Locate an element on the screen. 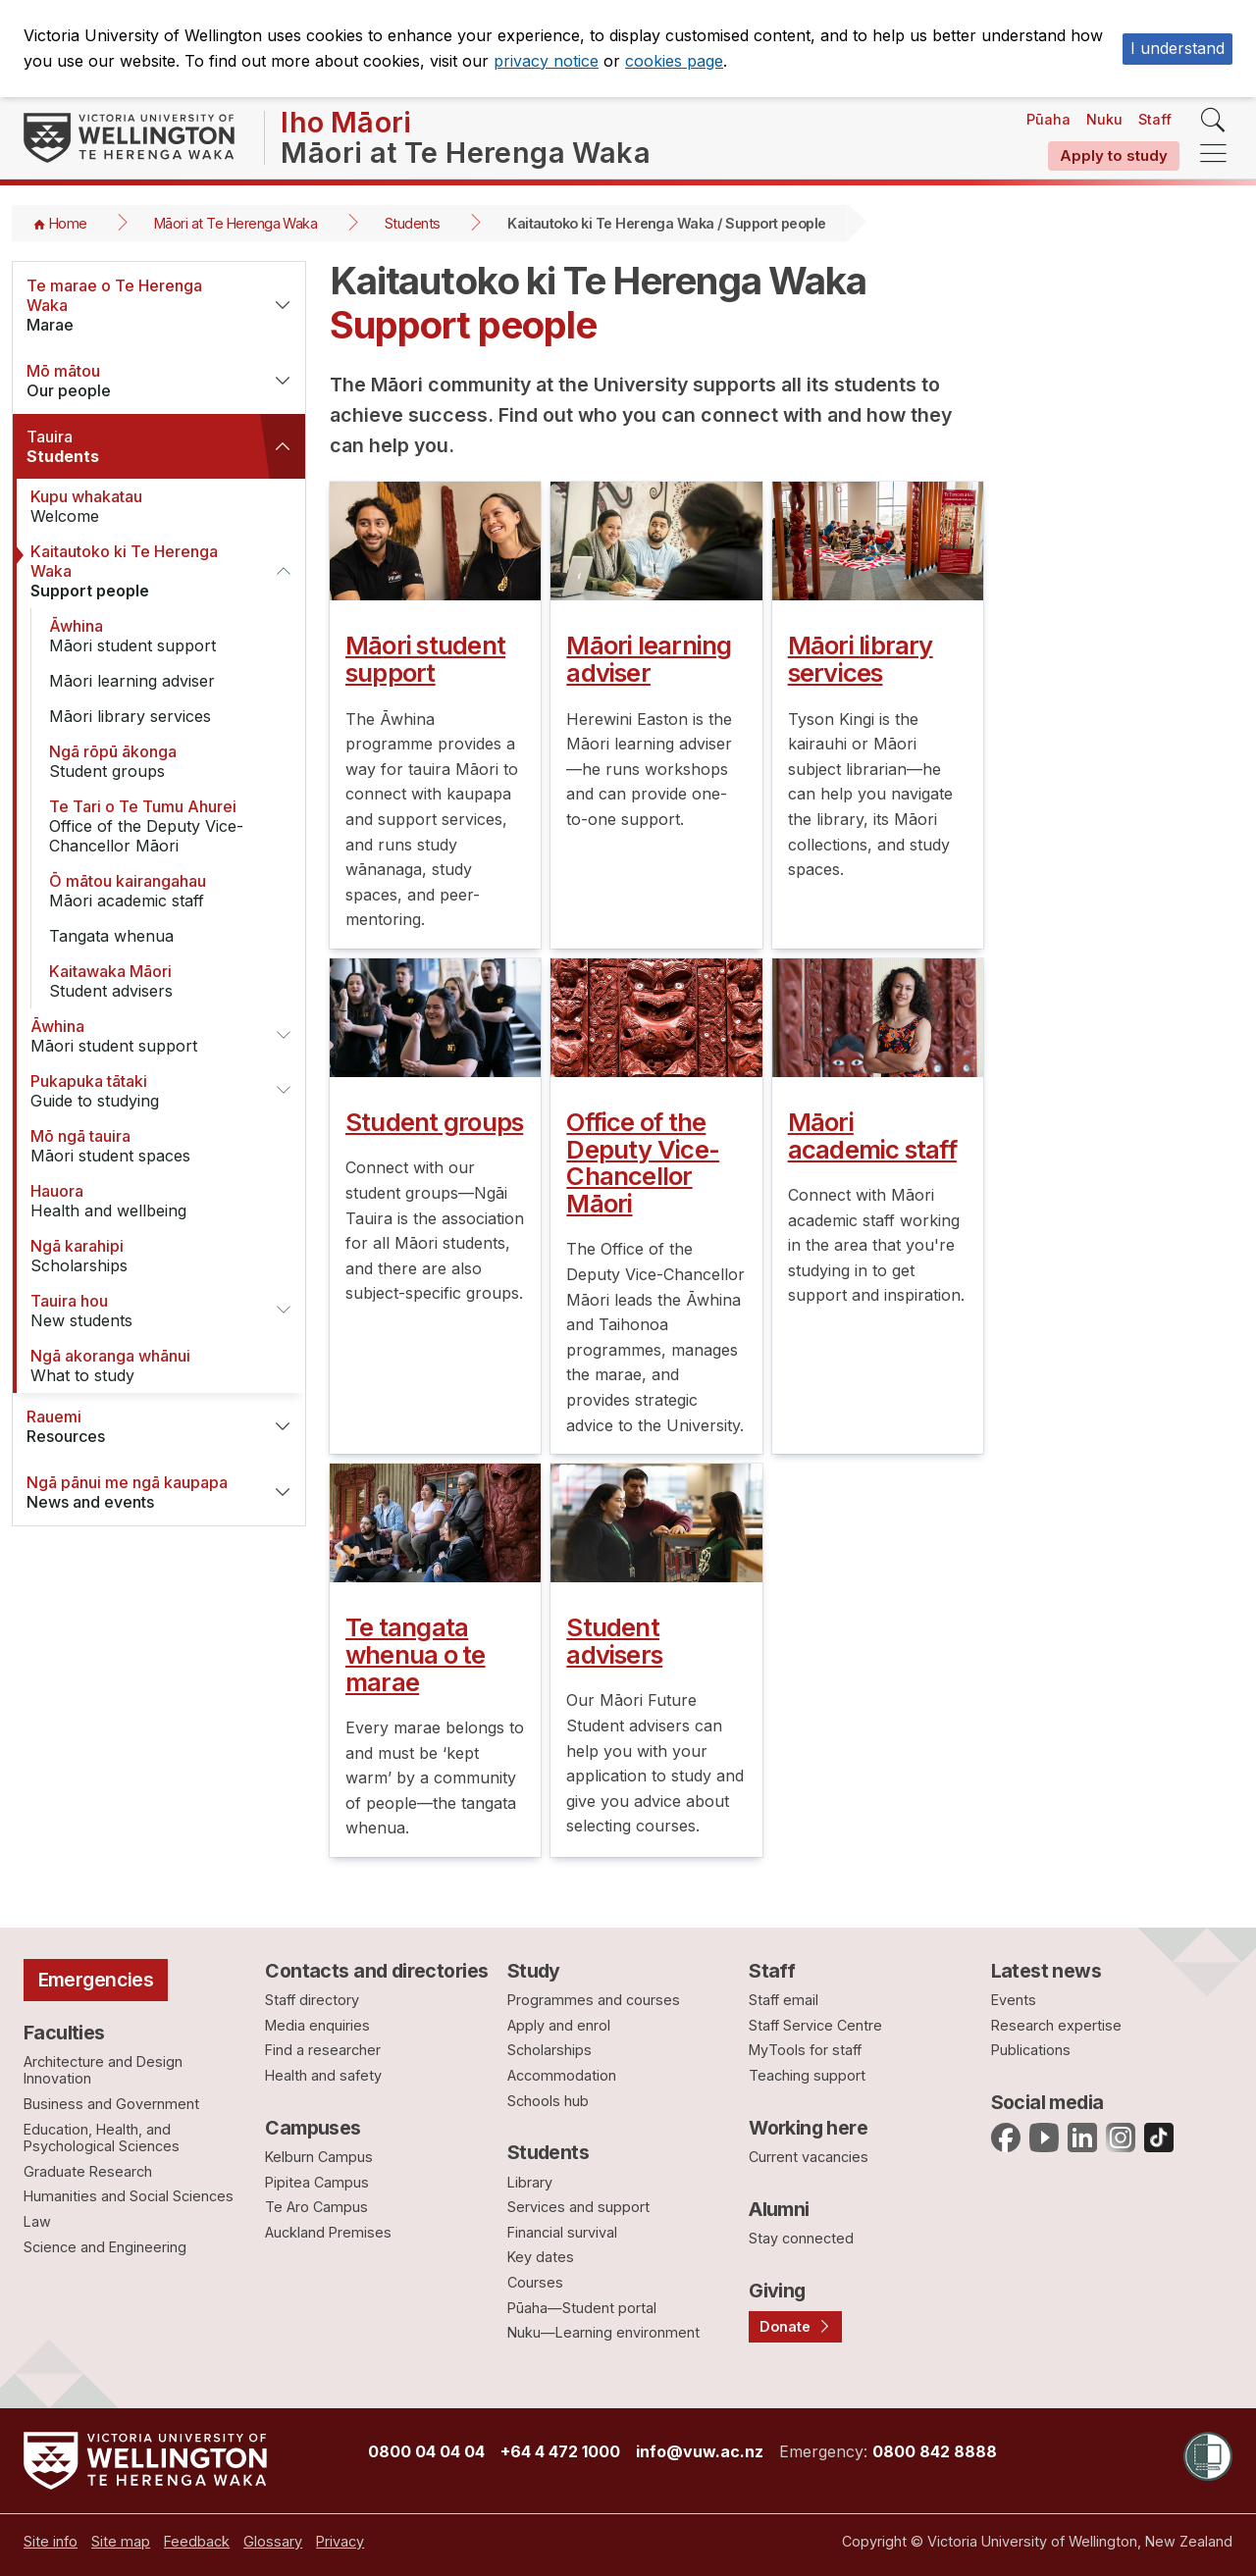  Privacy is located at coordinates (340, 2541).